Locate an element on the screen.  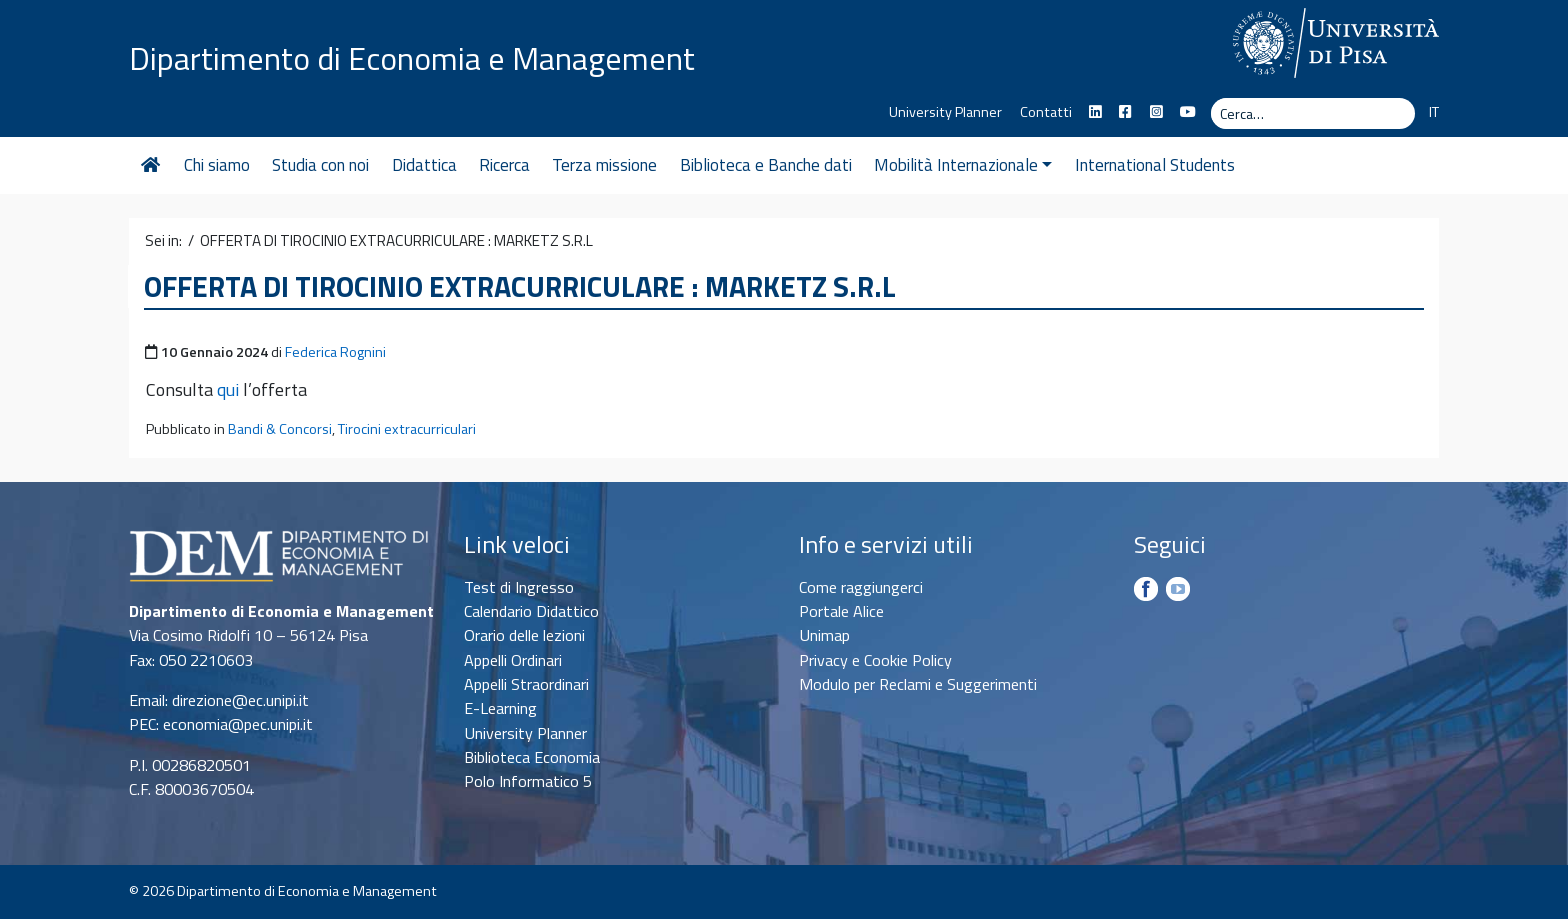
Privacy e Cookie Policy is located at coordinates (875, 660).